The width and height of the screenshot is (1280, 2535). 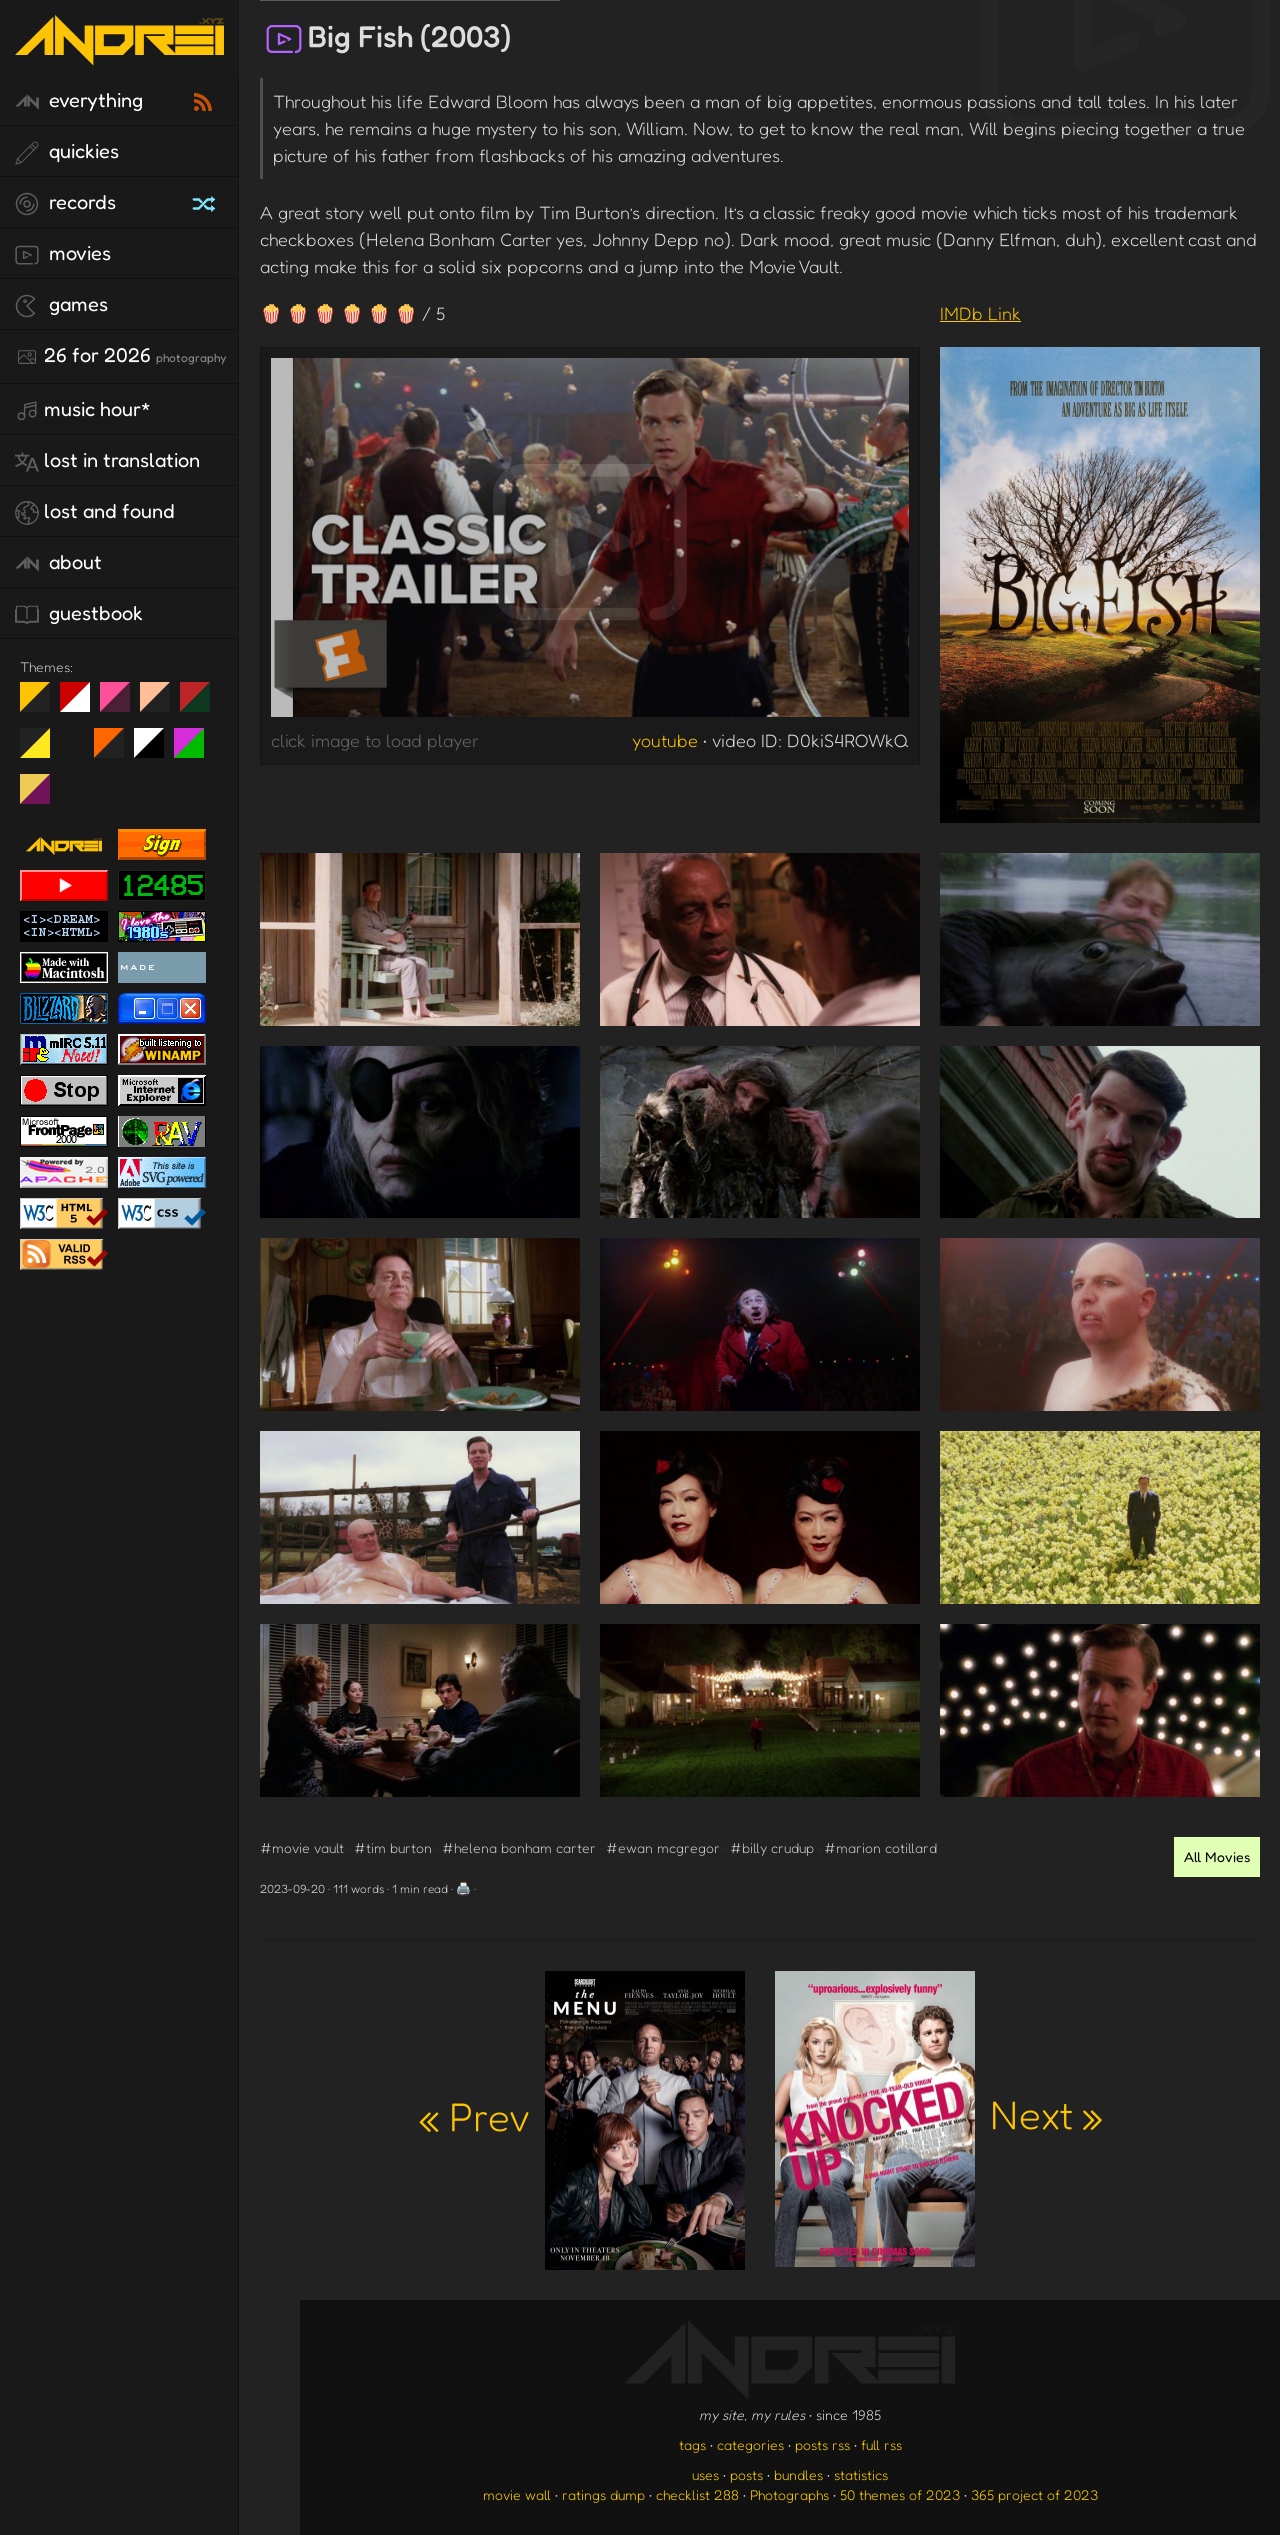 I want to click on #tim burton, so click(x=393, y=1847).